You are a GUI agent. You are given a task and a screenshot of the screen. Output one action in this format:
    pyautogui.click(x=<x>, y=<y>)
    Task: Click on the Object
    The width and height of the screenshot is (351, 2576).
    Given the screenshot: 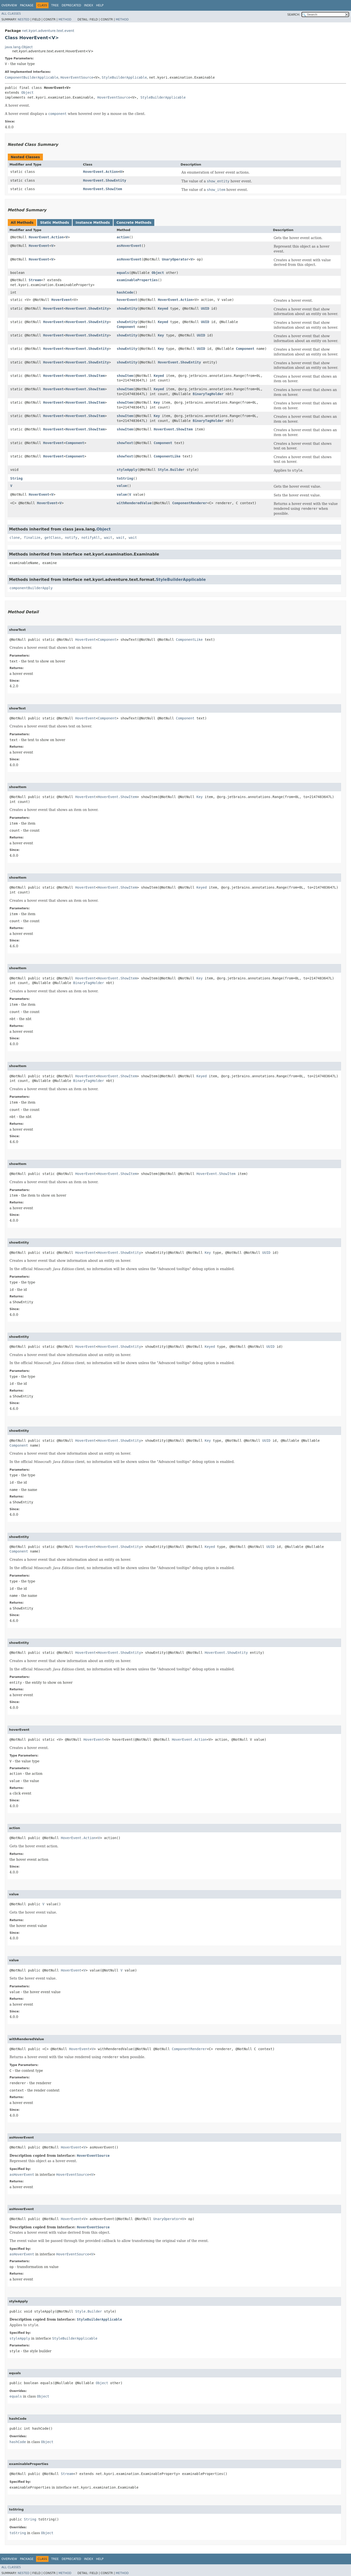 What is the action you would take?
    pyautogui.click(x=27, y=92)
    